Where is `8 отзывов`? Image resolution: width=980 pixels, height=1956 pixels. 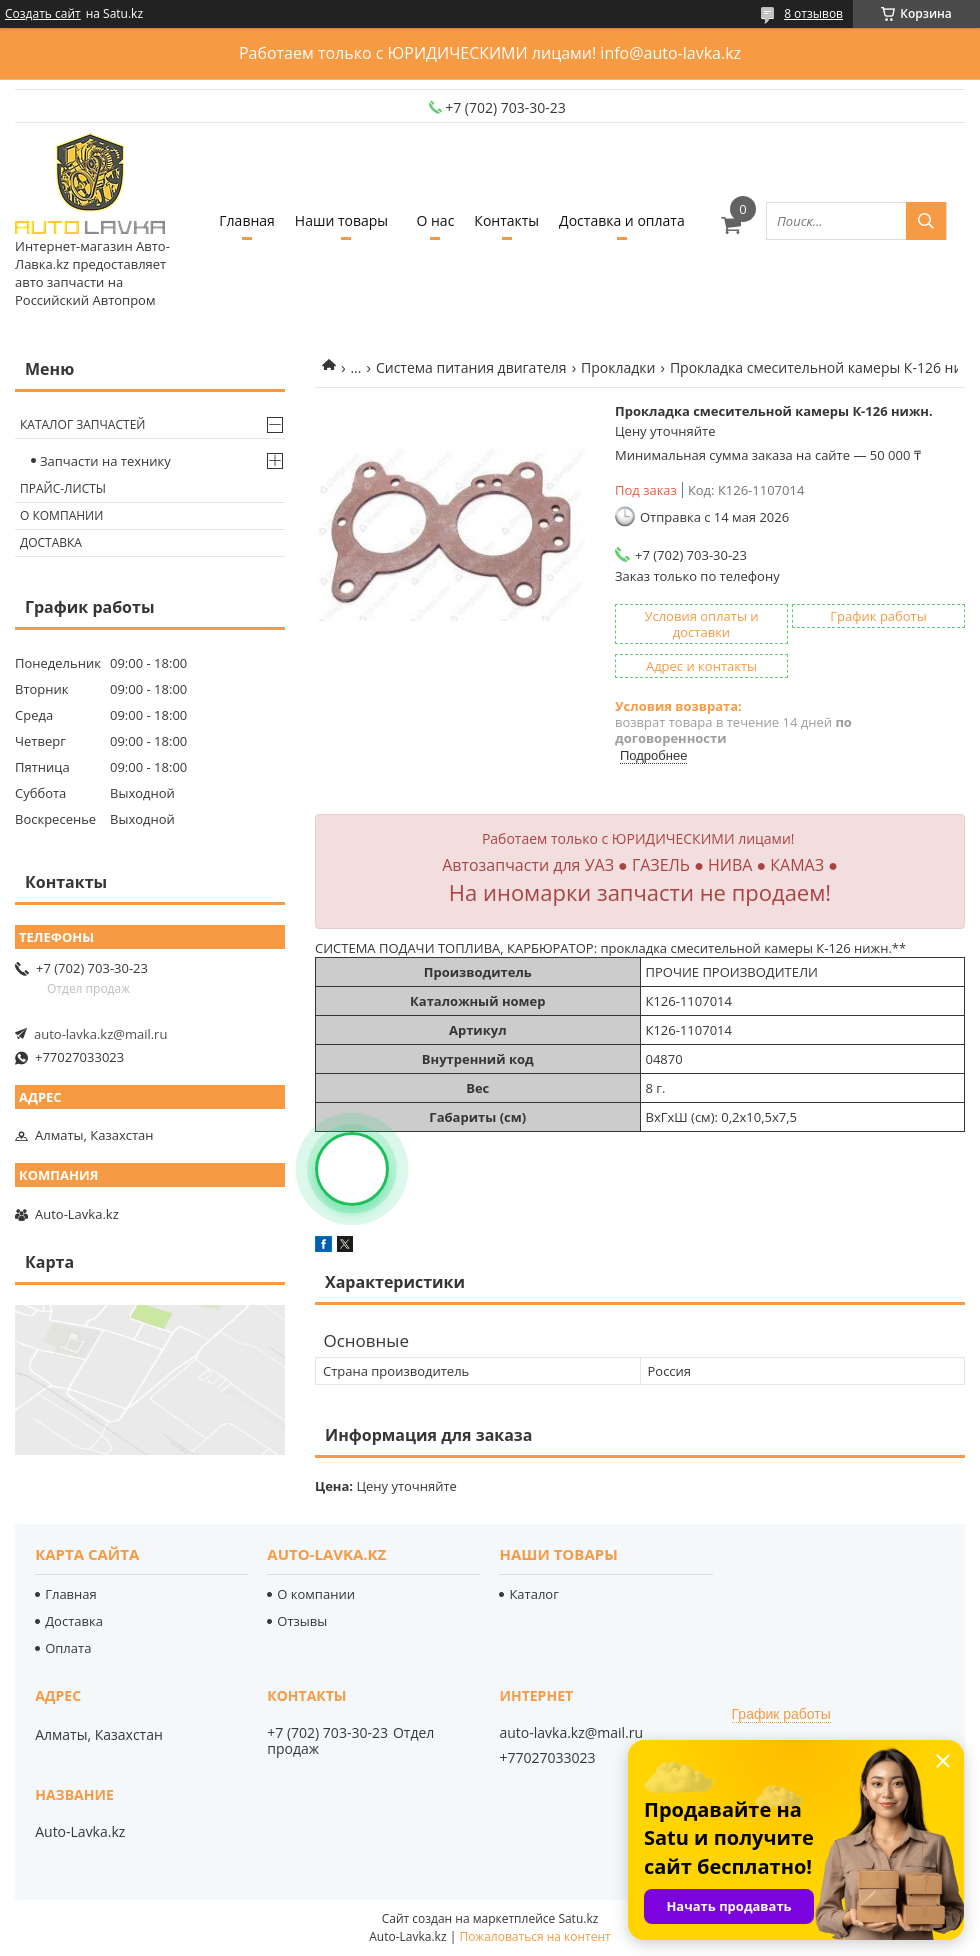 8 отзывов is located at coordinates (813, 13).